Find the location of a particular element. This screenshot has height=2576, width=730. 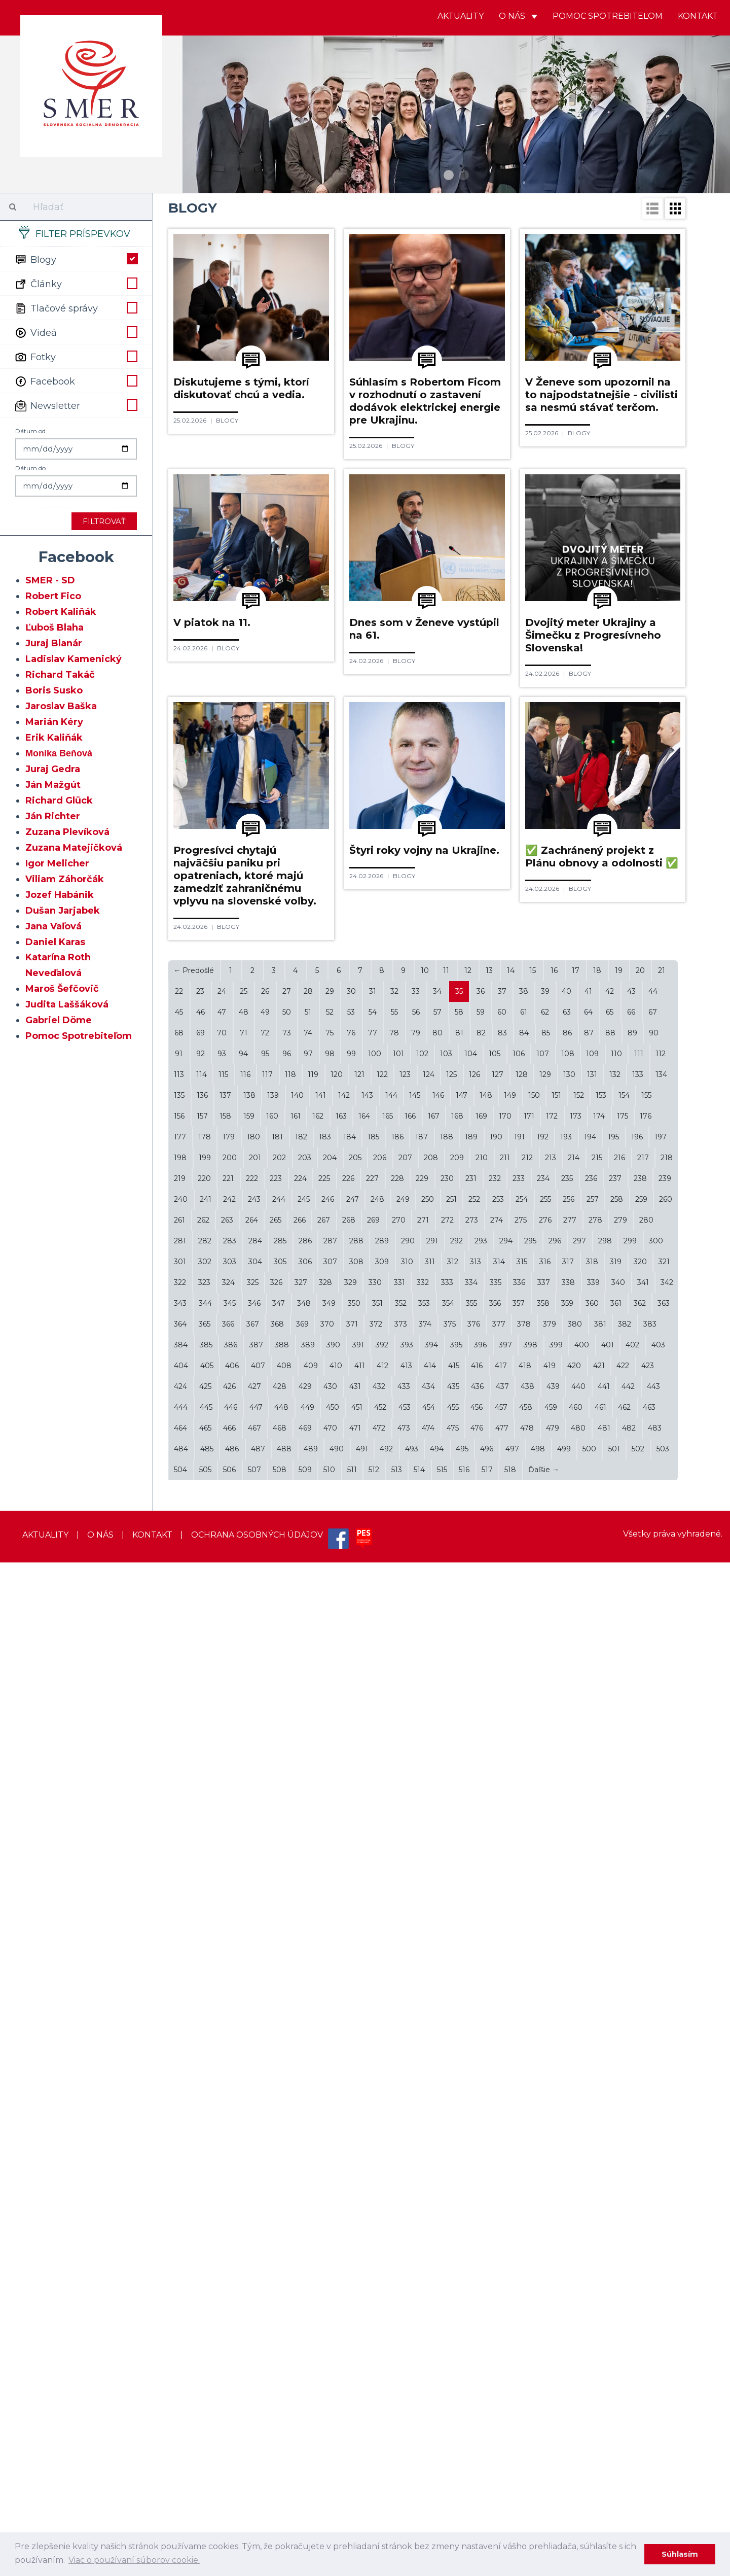

22 is located at coordinates (179, 2004).